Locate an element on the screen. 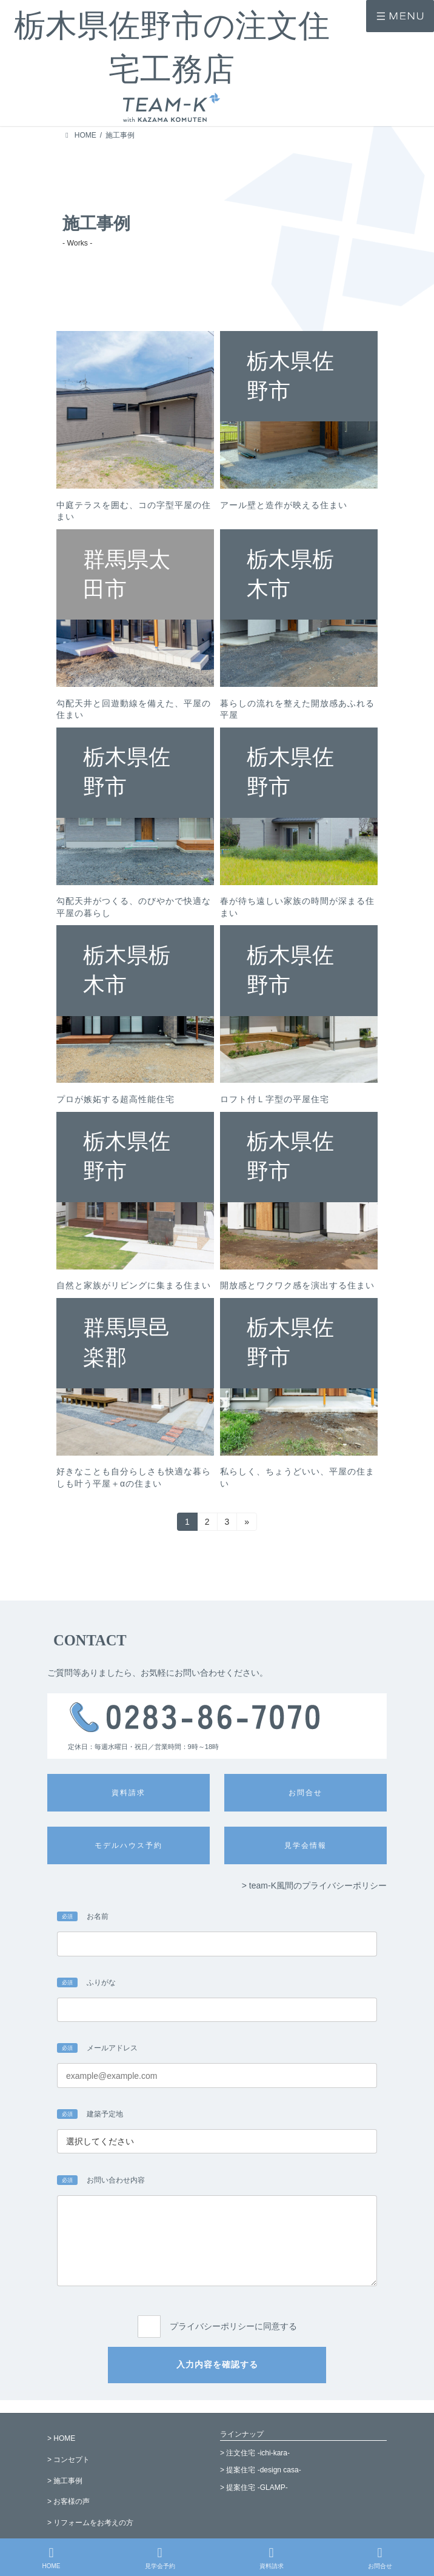  > 提案住宅 -GLAMP- is located at coordinates (254, 2487).